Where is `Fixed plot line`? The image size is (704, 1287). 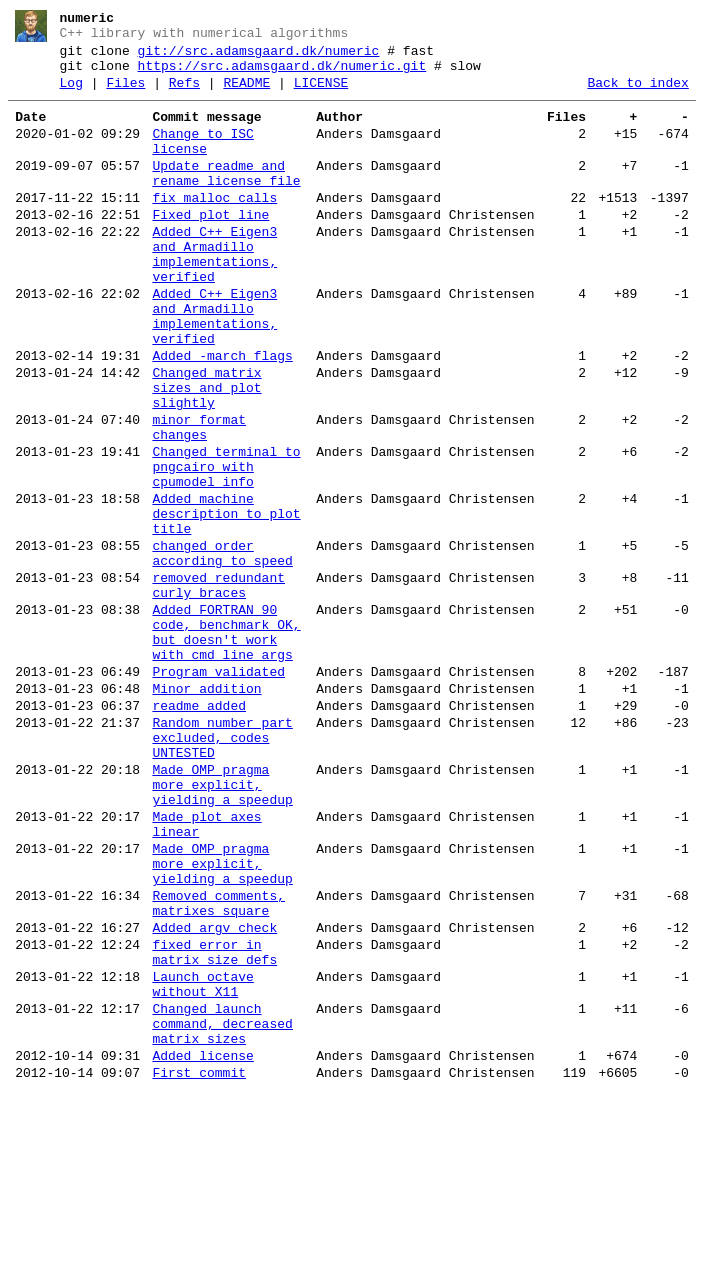 Fixed plot line is located at coordinates (210, 248).